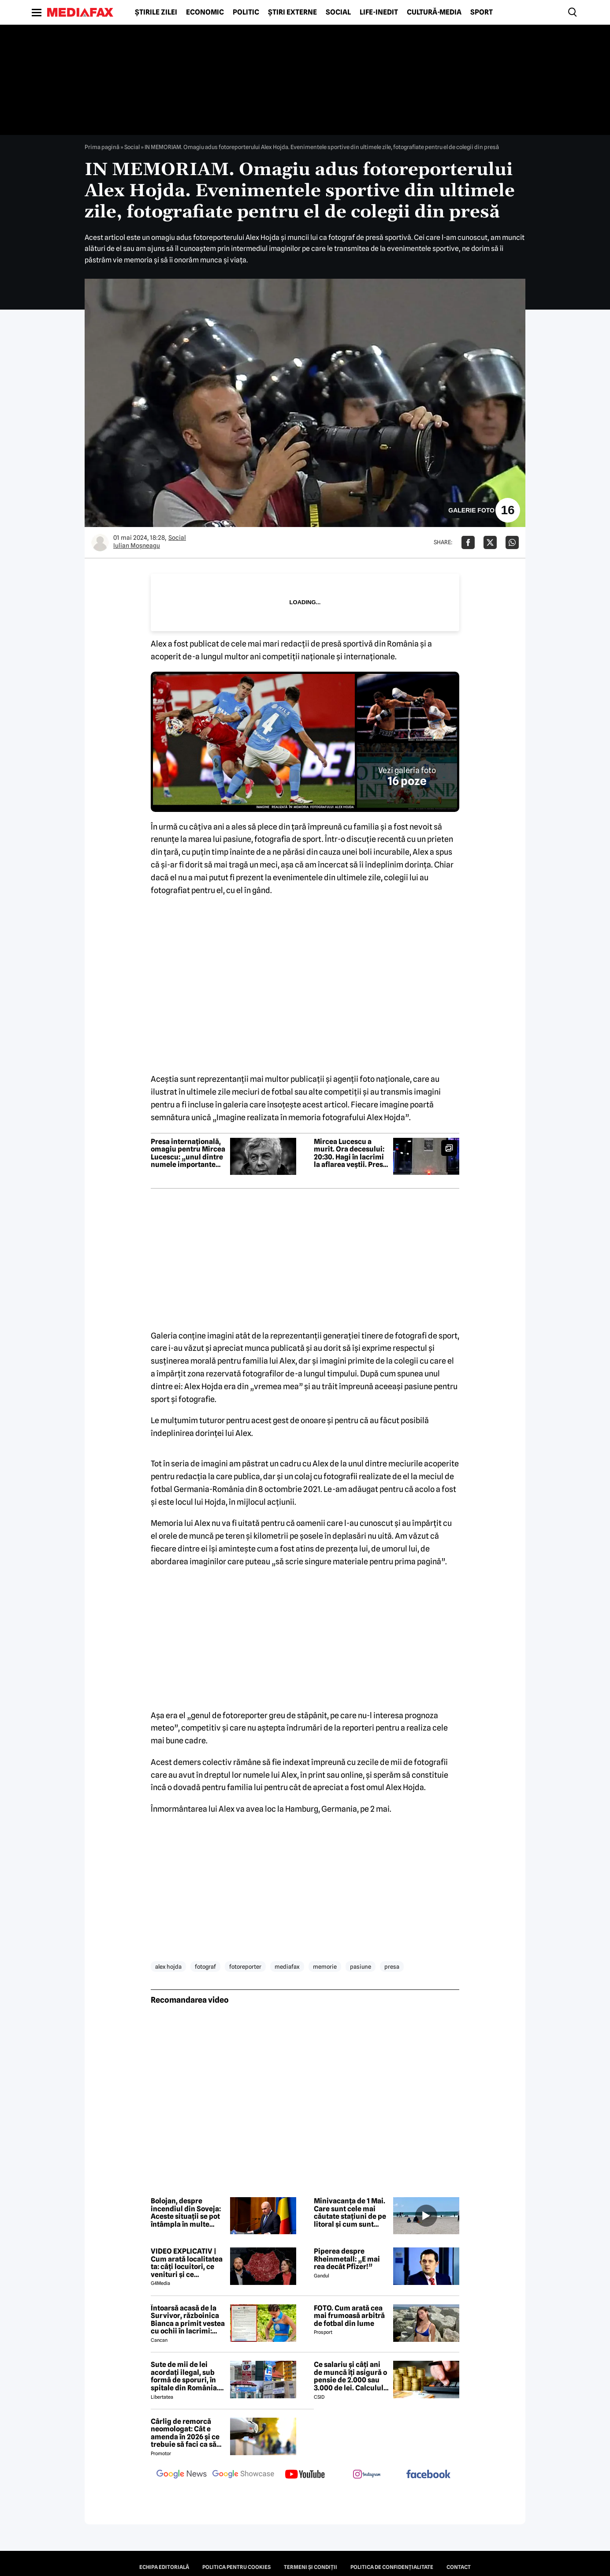 The height and width of the screenshot is (2576, 610). Describe the element at coordinates (245, 1966) in the screenshot. I see `fotoreporter` at that location.